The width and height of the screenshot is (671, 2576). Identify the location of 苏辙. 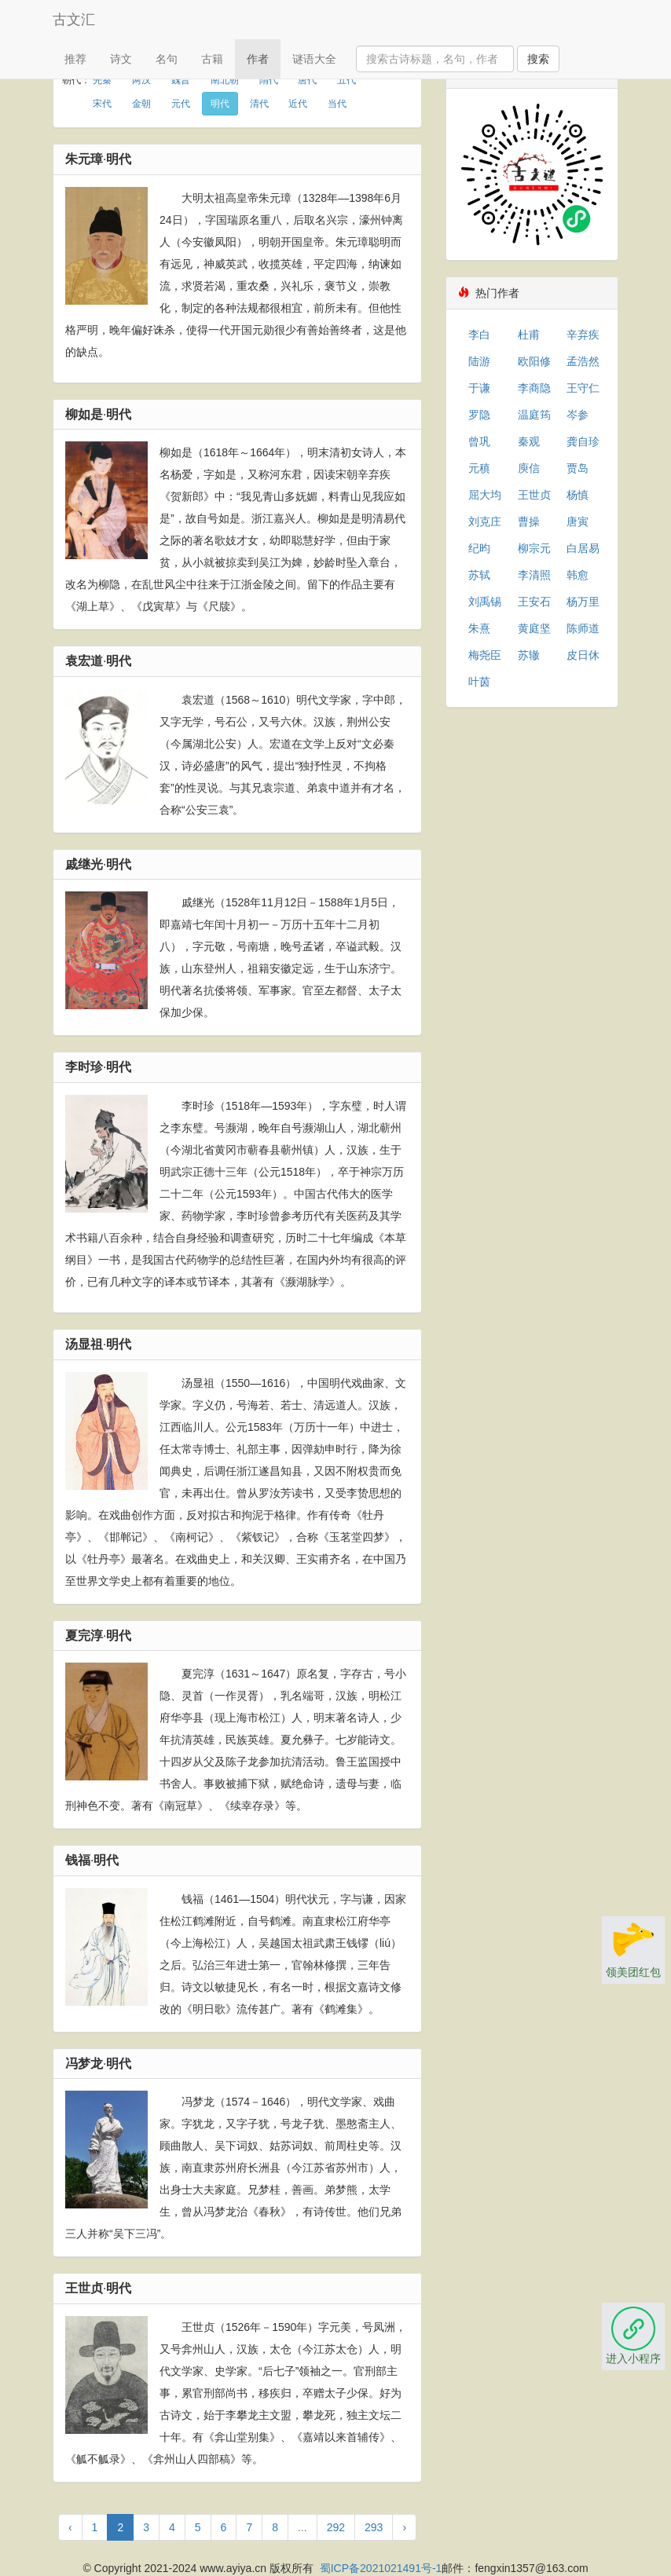
(529, 655).